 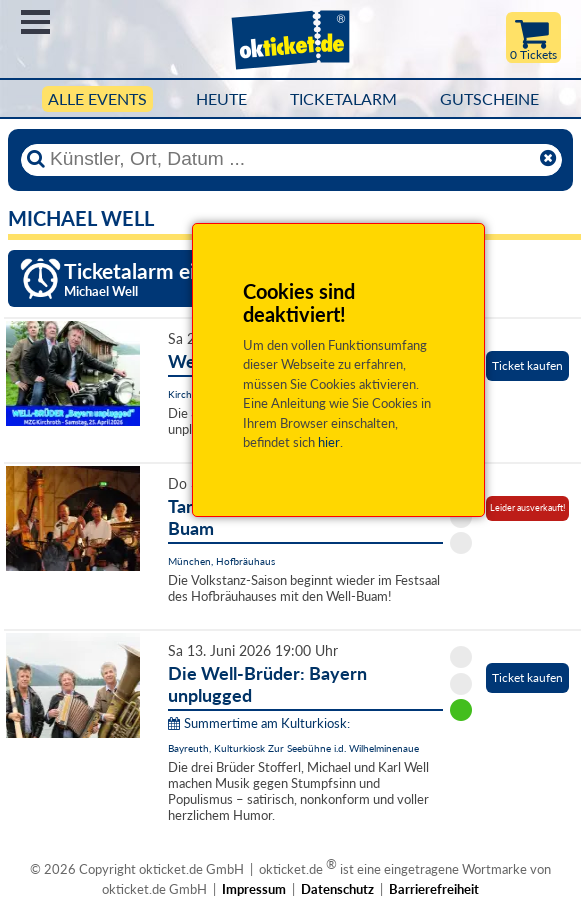 I want to click on Alle Events, so click(x=97, y=99).